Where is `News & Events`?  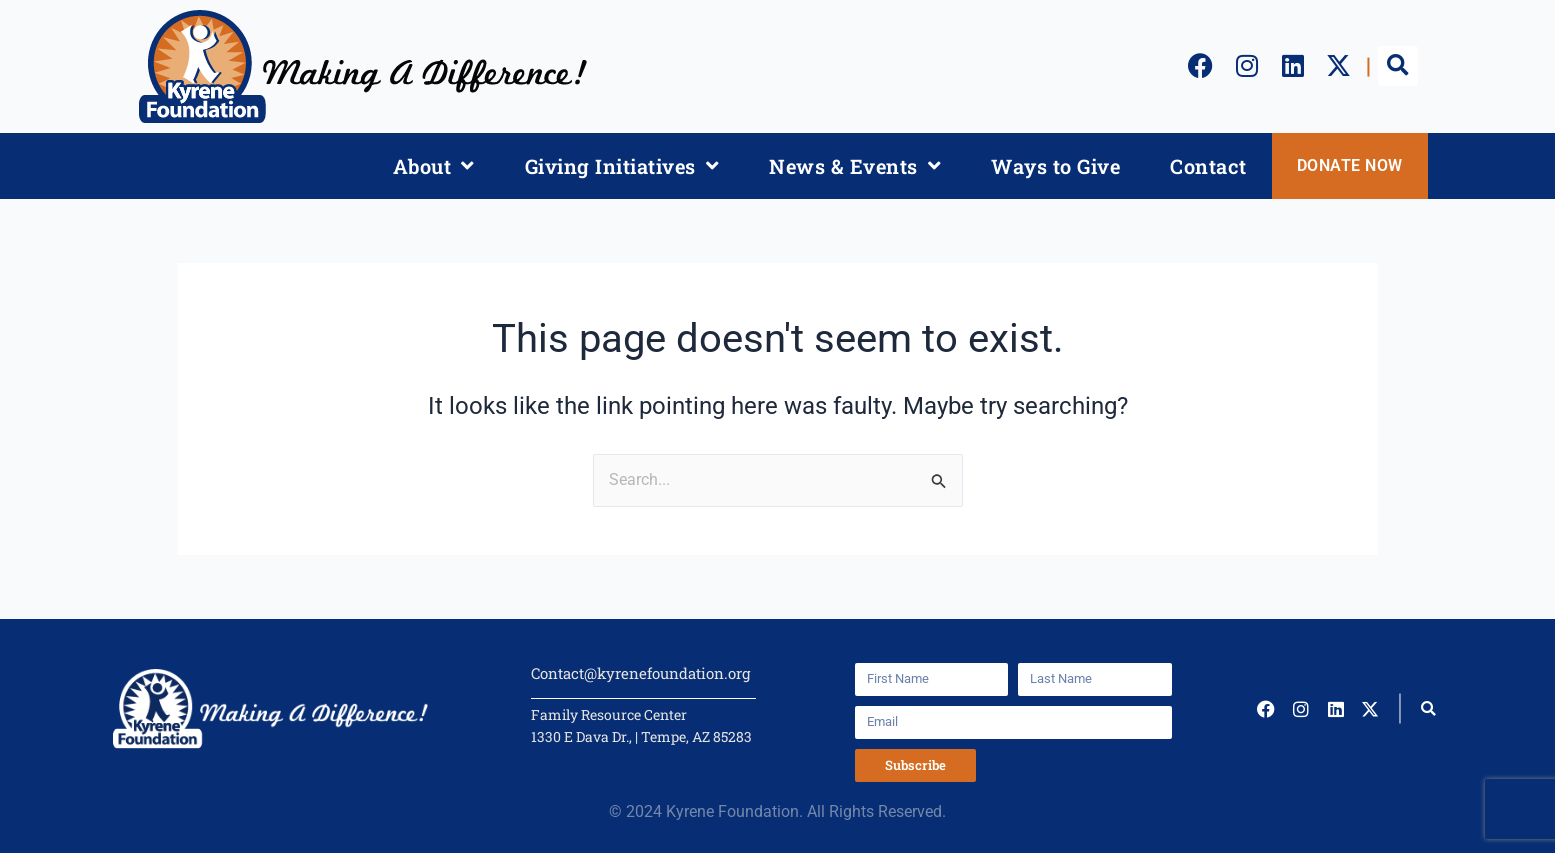
News & Events is located at coordinates (855, 166).